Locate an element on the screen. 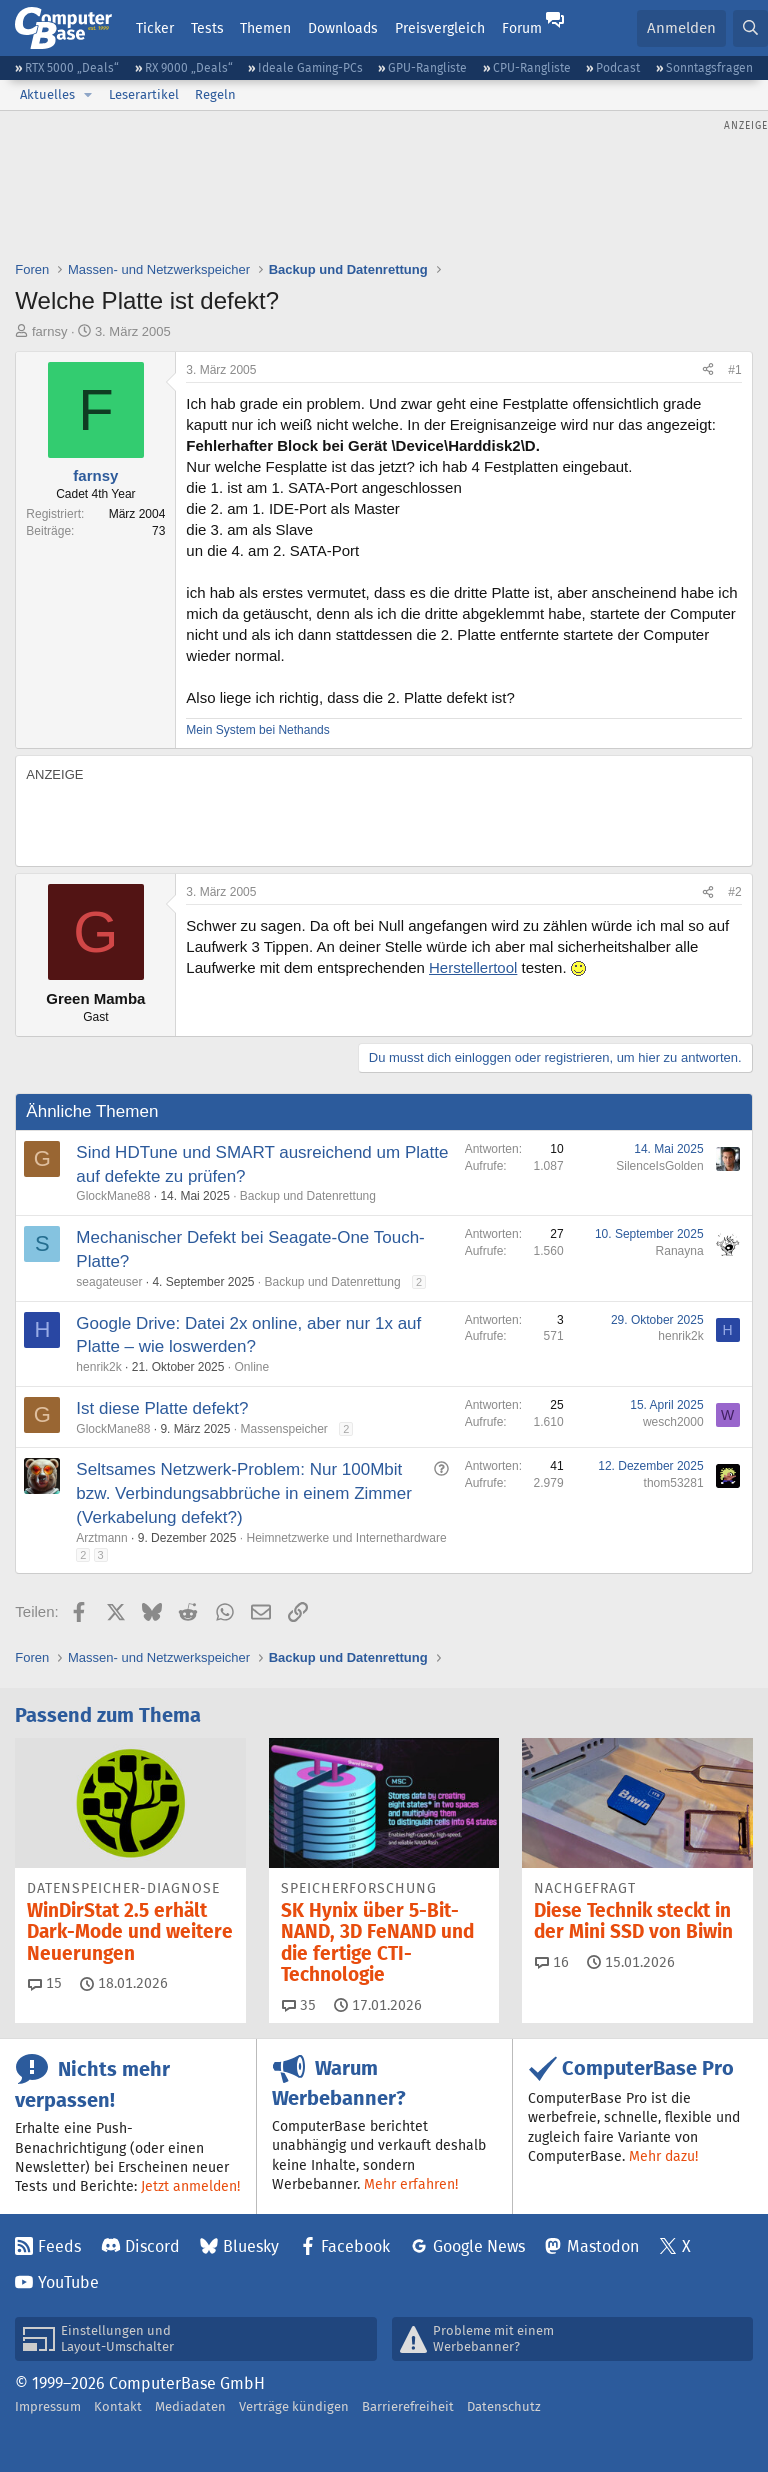 The width and height of the screenshot is (768, 2472). GlockMane88 is located at coordinates (113, 1196).